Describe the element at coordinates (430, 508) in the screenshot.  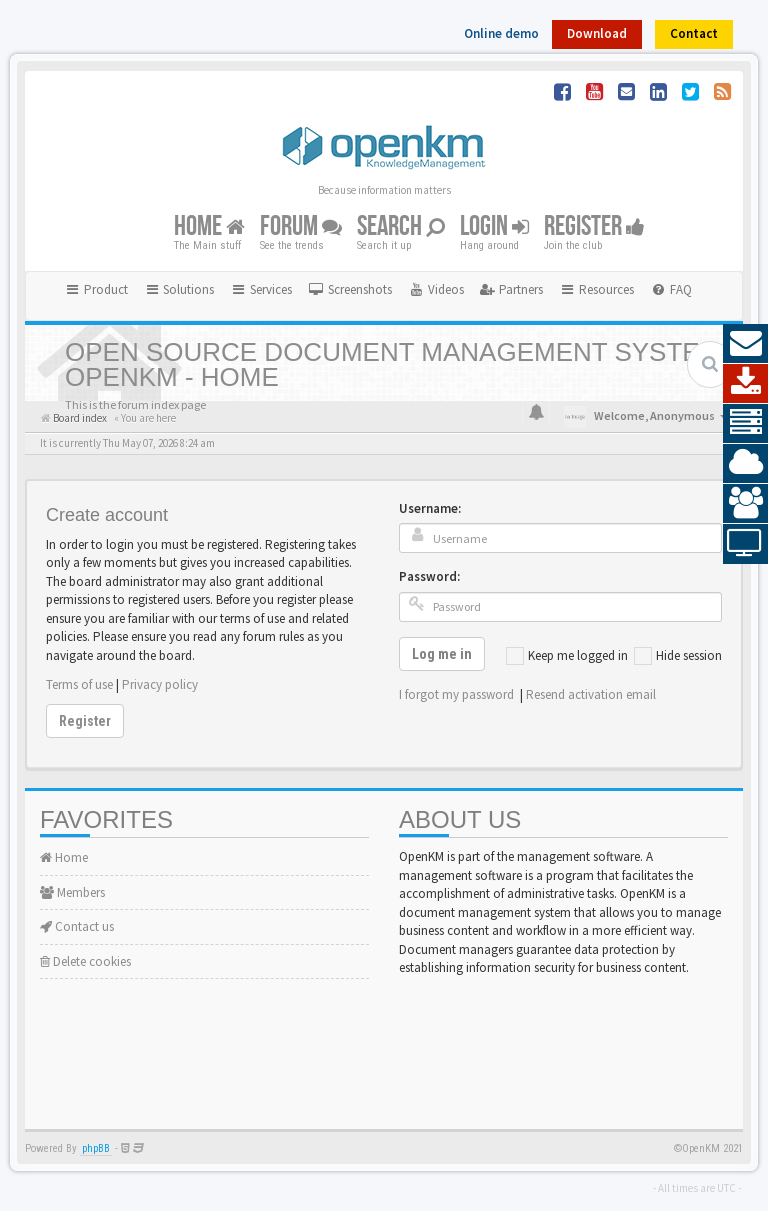
I see `Username:` at that location.